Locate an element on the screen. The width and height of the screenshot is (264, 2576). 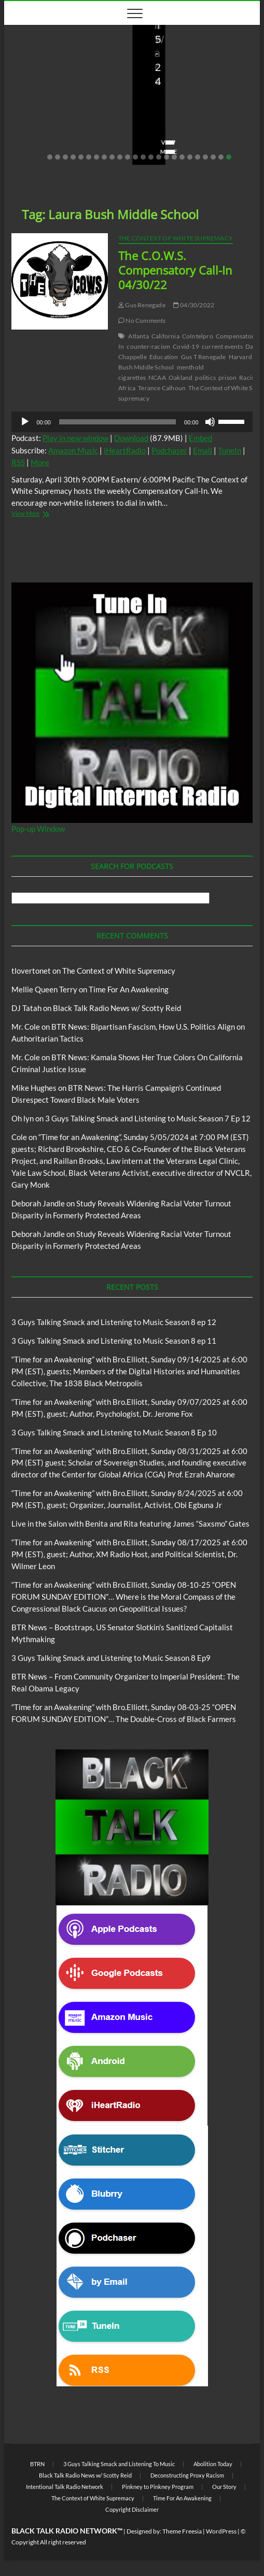
TuneIn is located at coordinates (229, 450).